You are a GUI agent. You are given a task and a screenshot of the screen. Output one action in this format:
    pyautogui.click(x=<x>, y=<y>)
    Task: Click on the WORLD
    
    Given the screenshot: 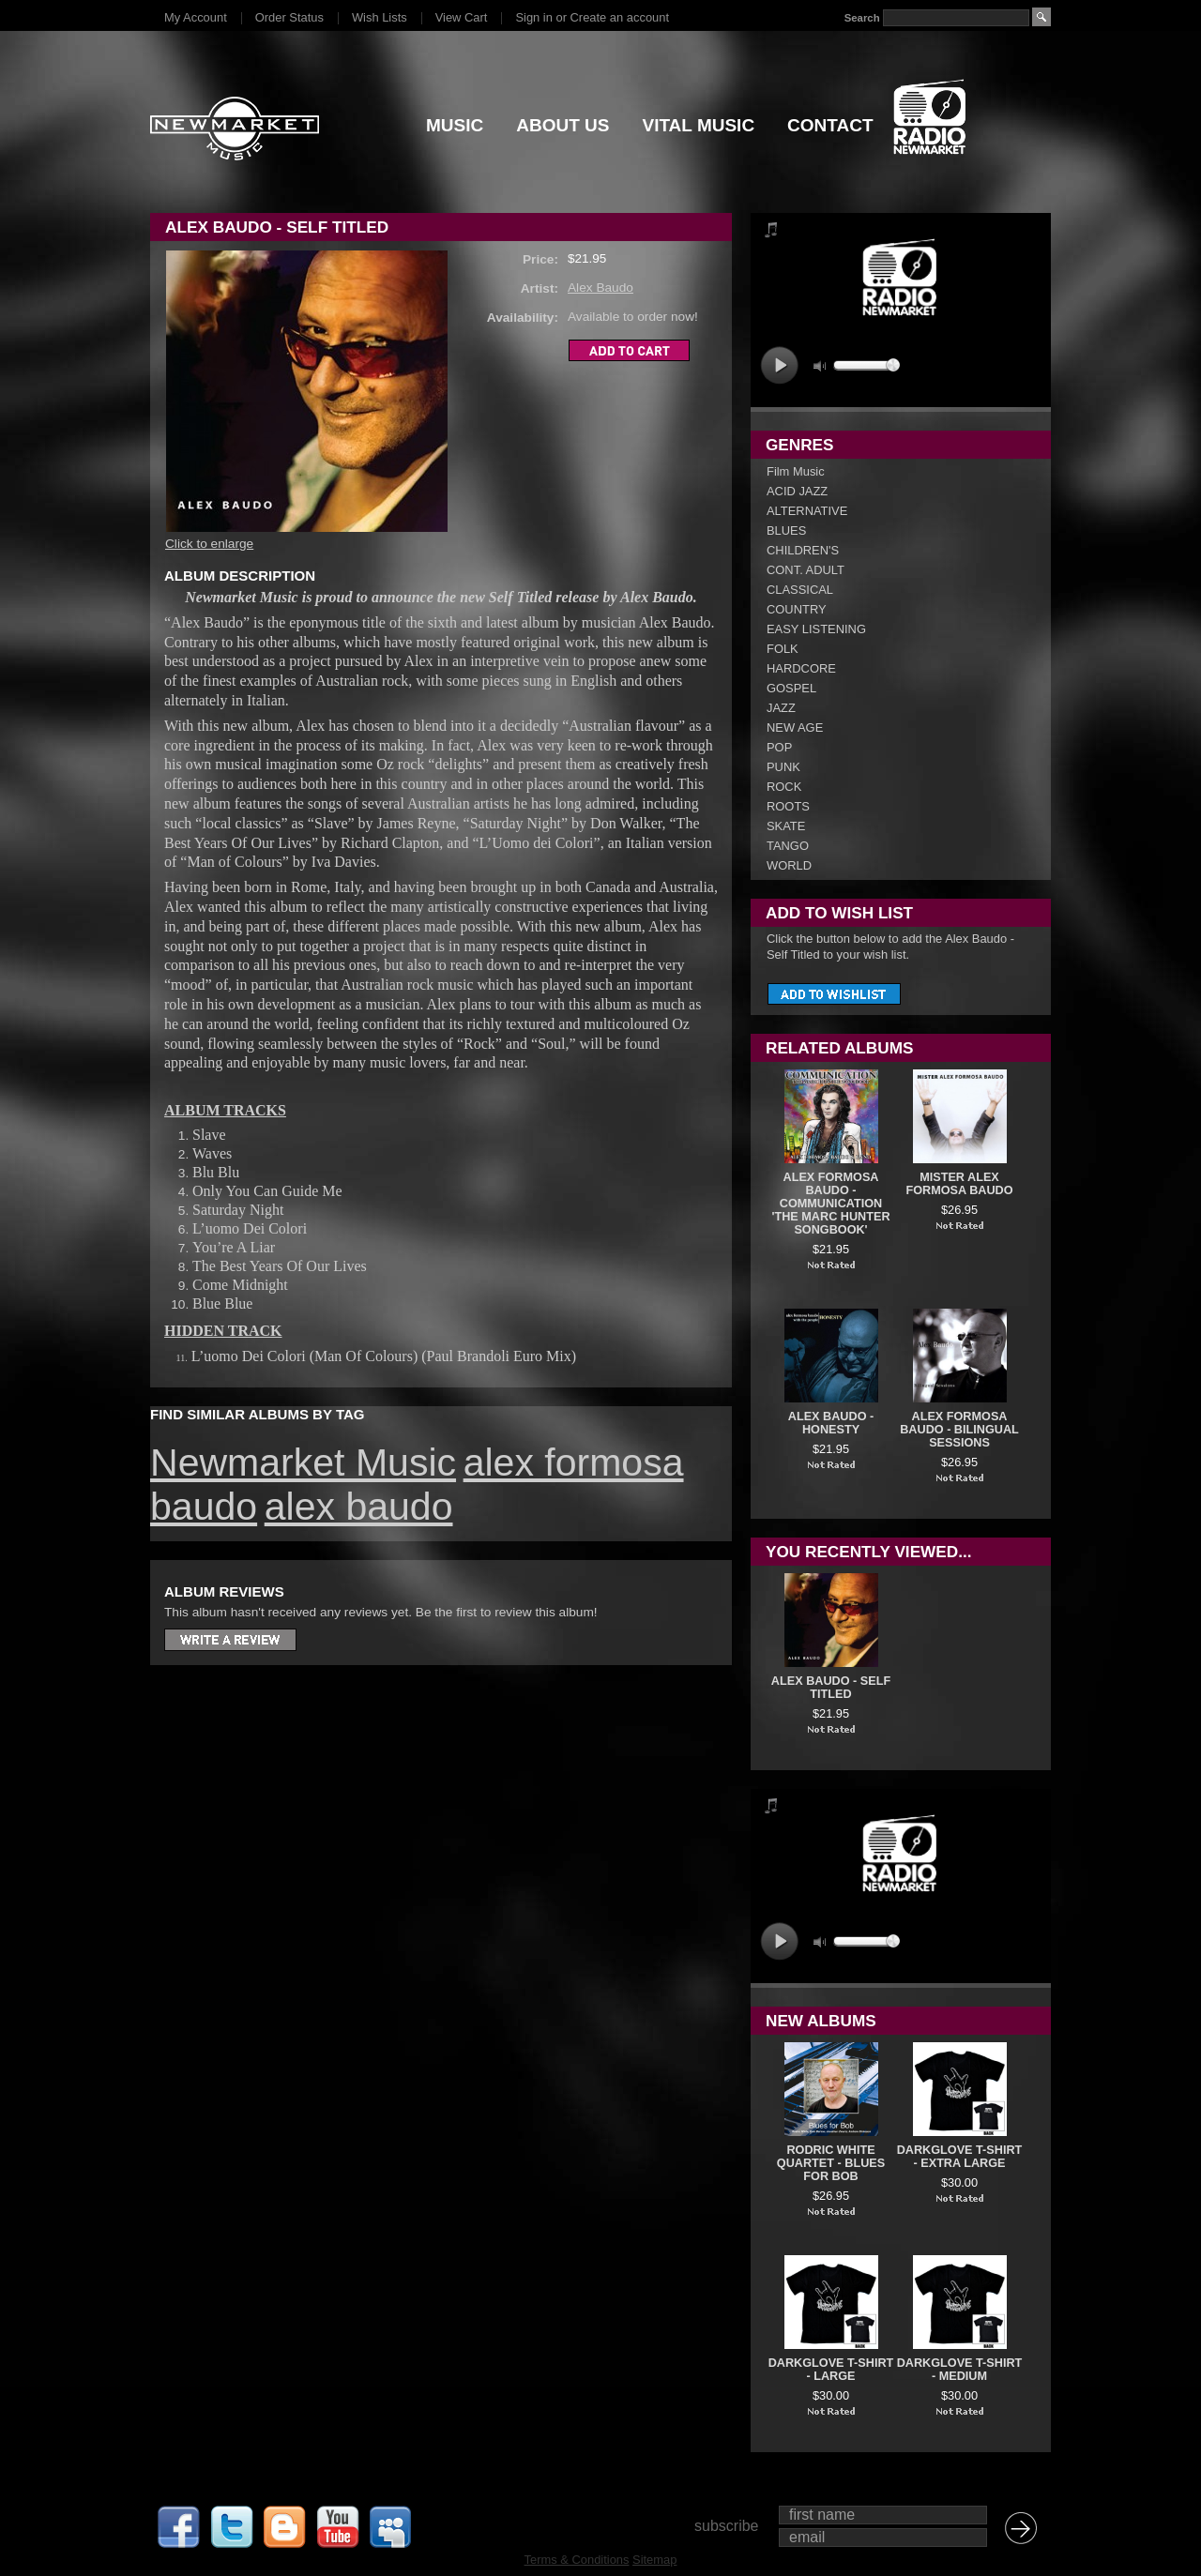 What is the action you would take?
    pyautogui.click(x=789, y=865)
    